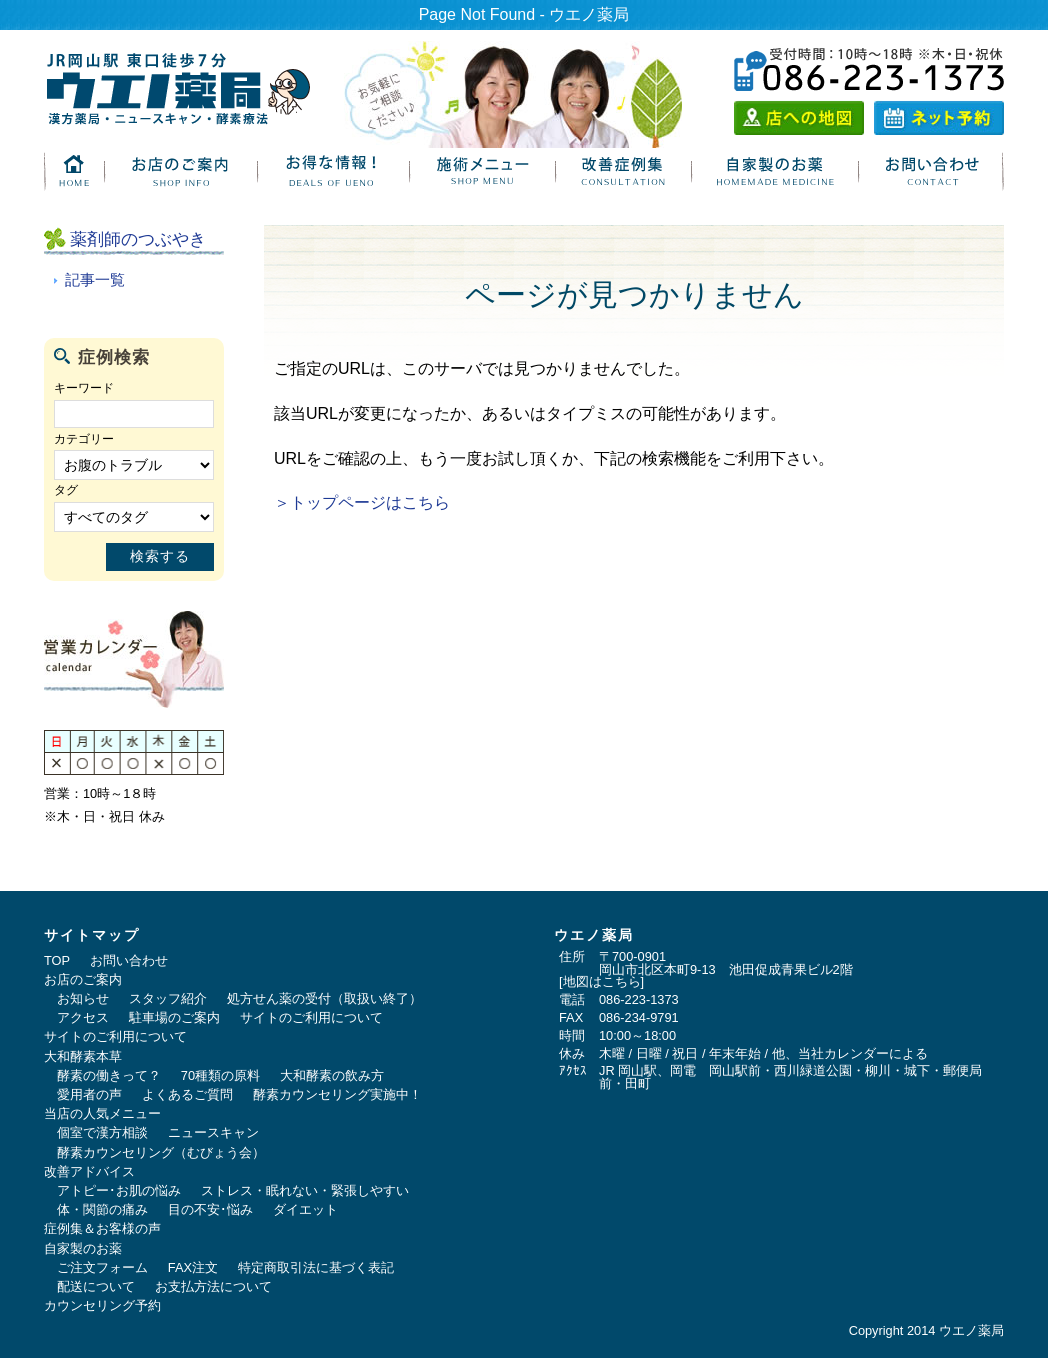 The image size is (1048, 1358). I want to click on スタッフ紹介, so click(168, 998).